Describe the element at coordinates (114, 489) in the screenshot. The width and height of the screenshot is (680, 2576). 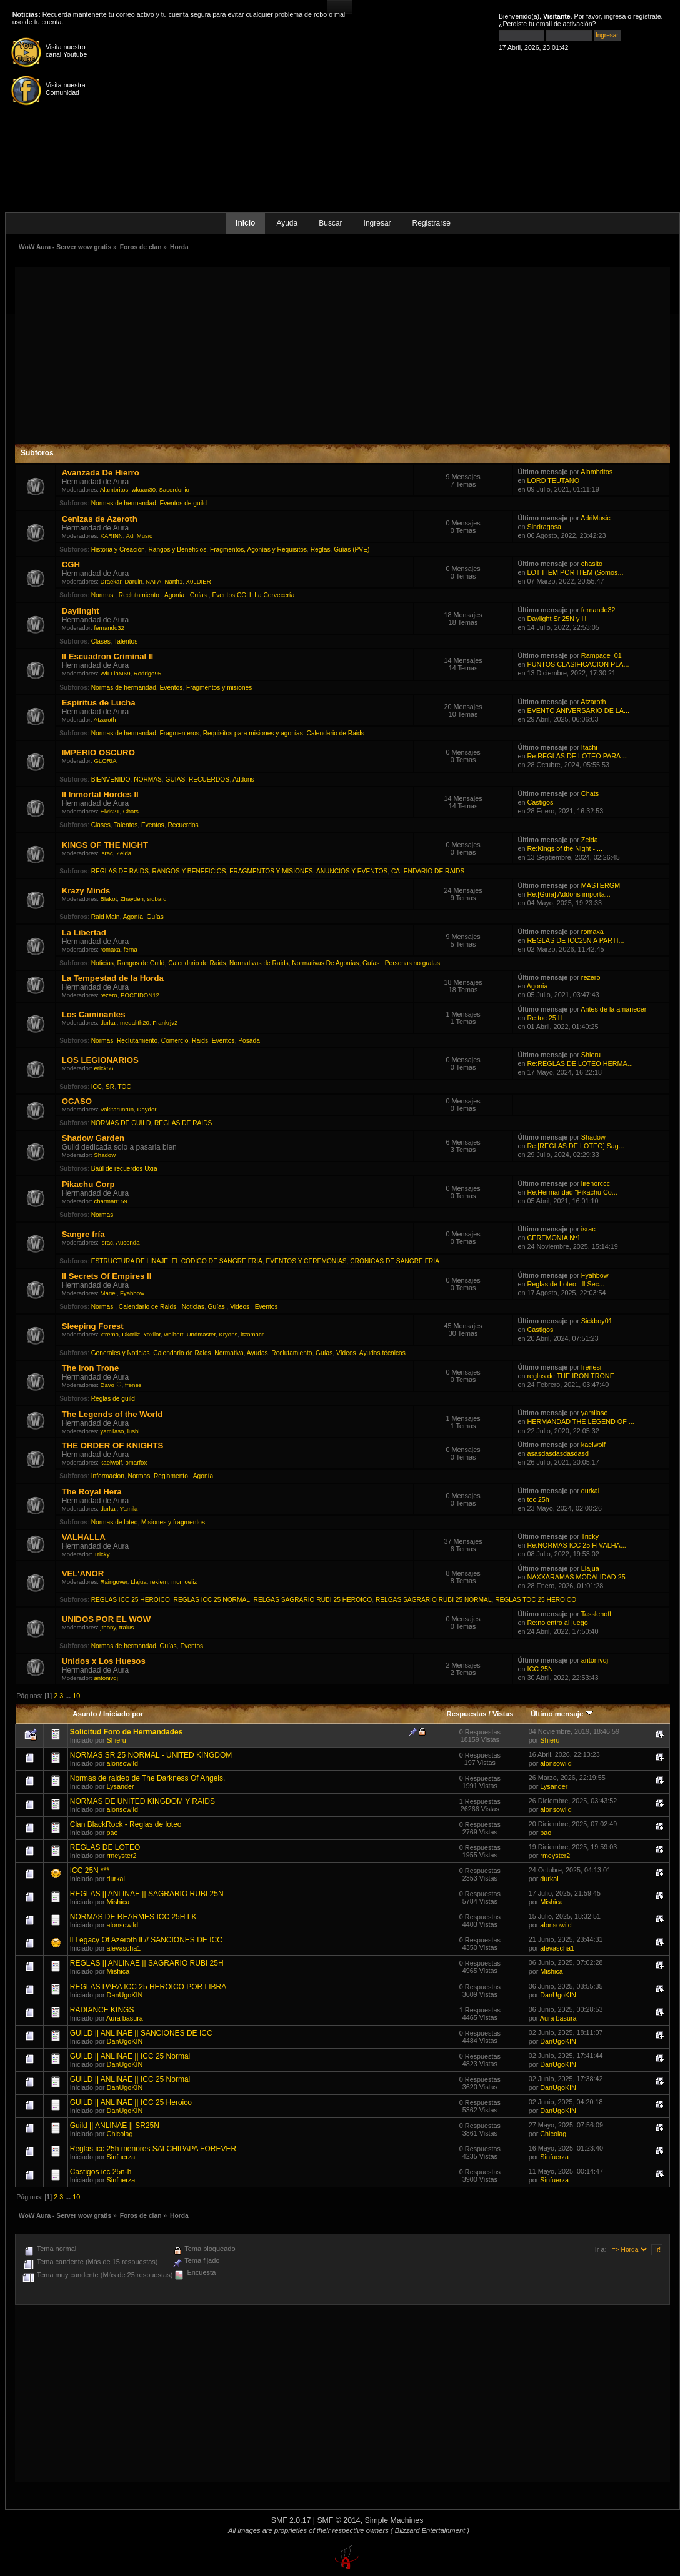
I see `Alambritos` at that location.